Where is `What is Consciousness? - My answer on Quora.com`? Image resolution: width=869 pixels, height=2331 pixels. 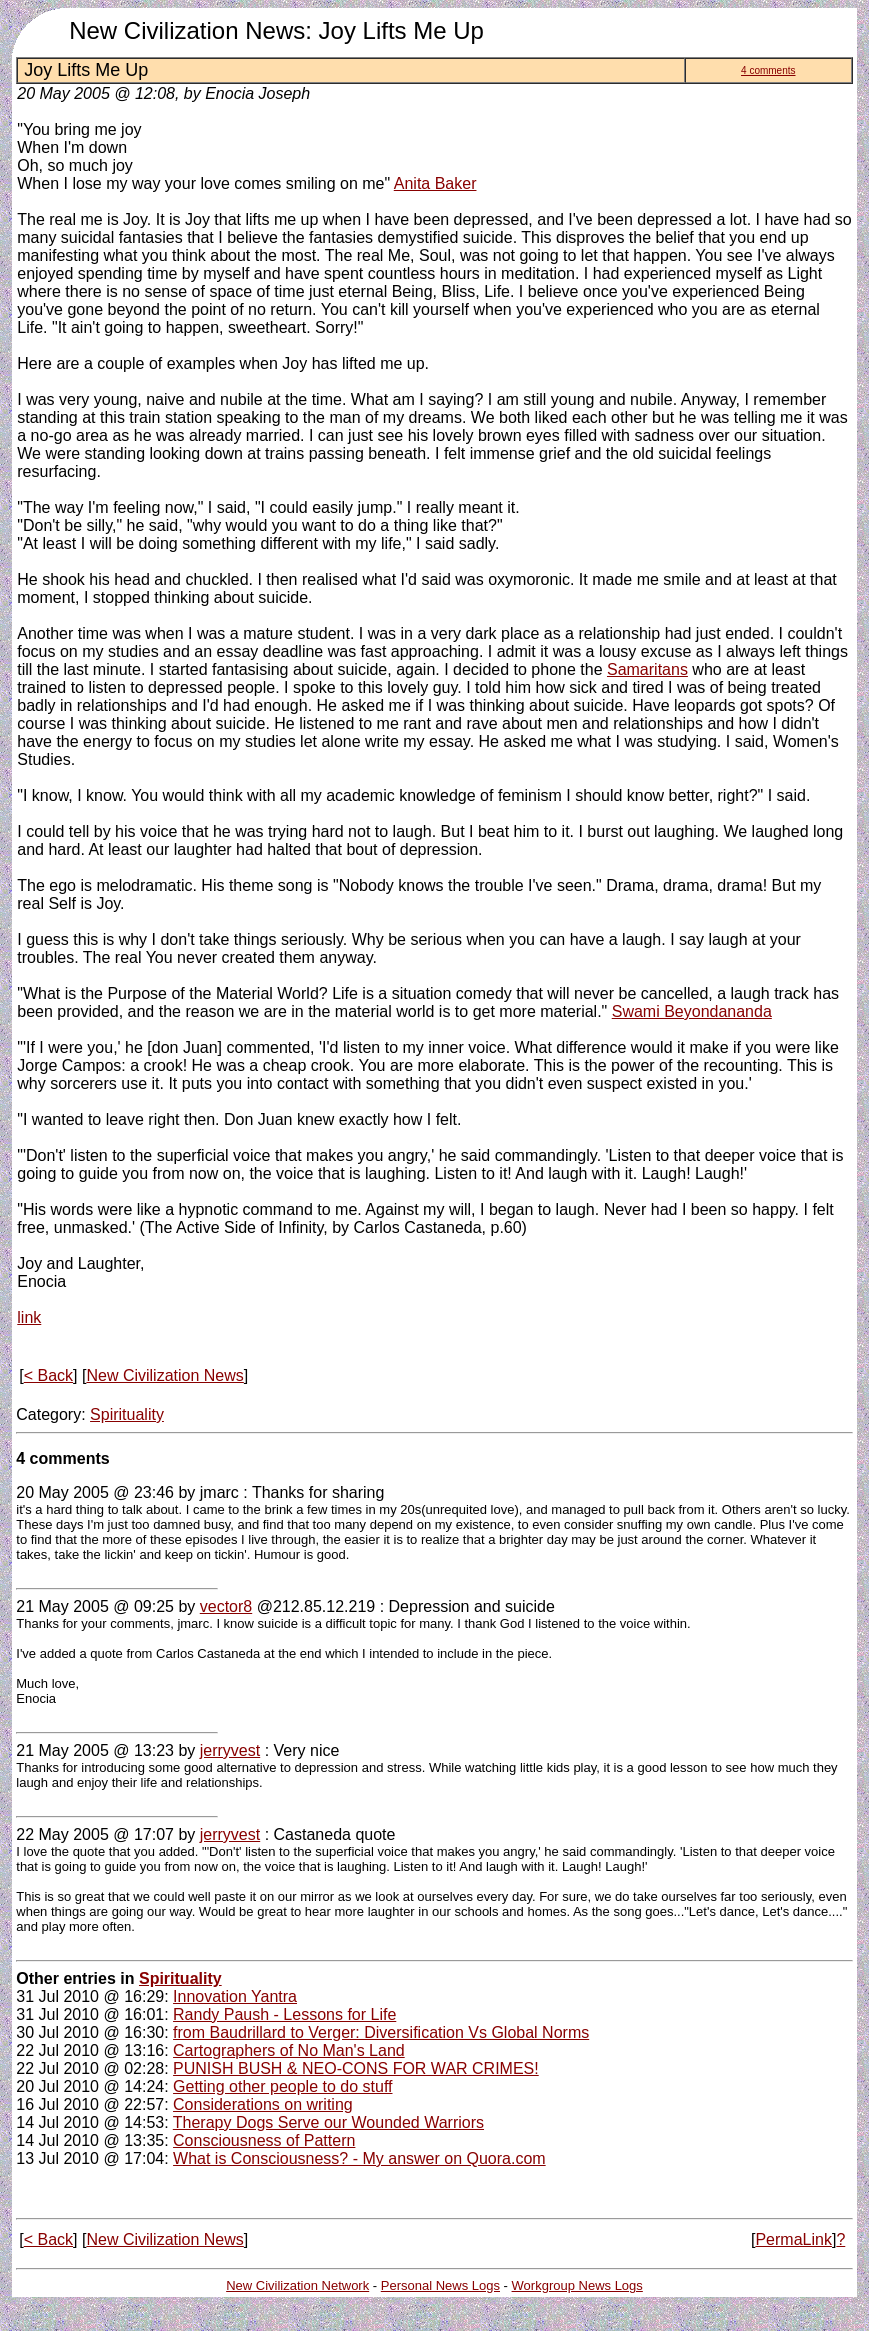 What is Consciousness? - My answer on Quora.com is located at coordinates (359, 2158).